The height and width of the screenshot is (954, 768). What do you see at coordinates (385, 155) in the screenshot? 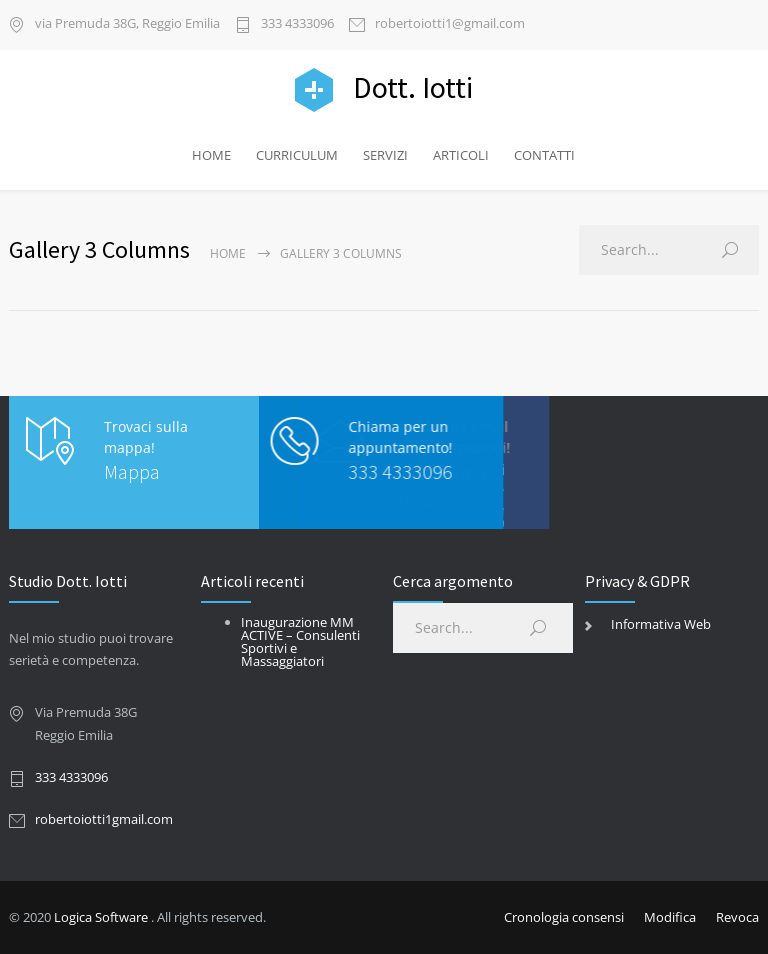
I see `SERVIZI` at bounding box center [385, 155].